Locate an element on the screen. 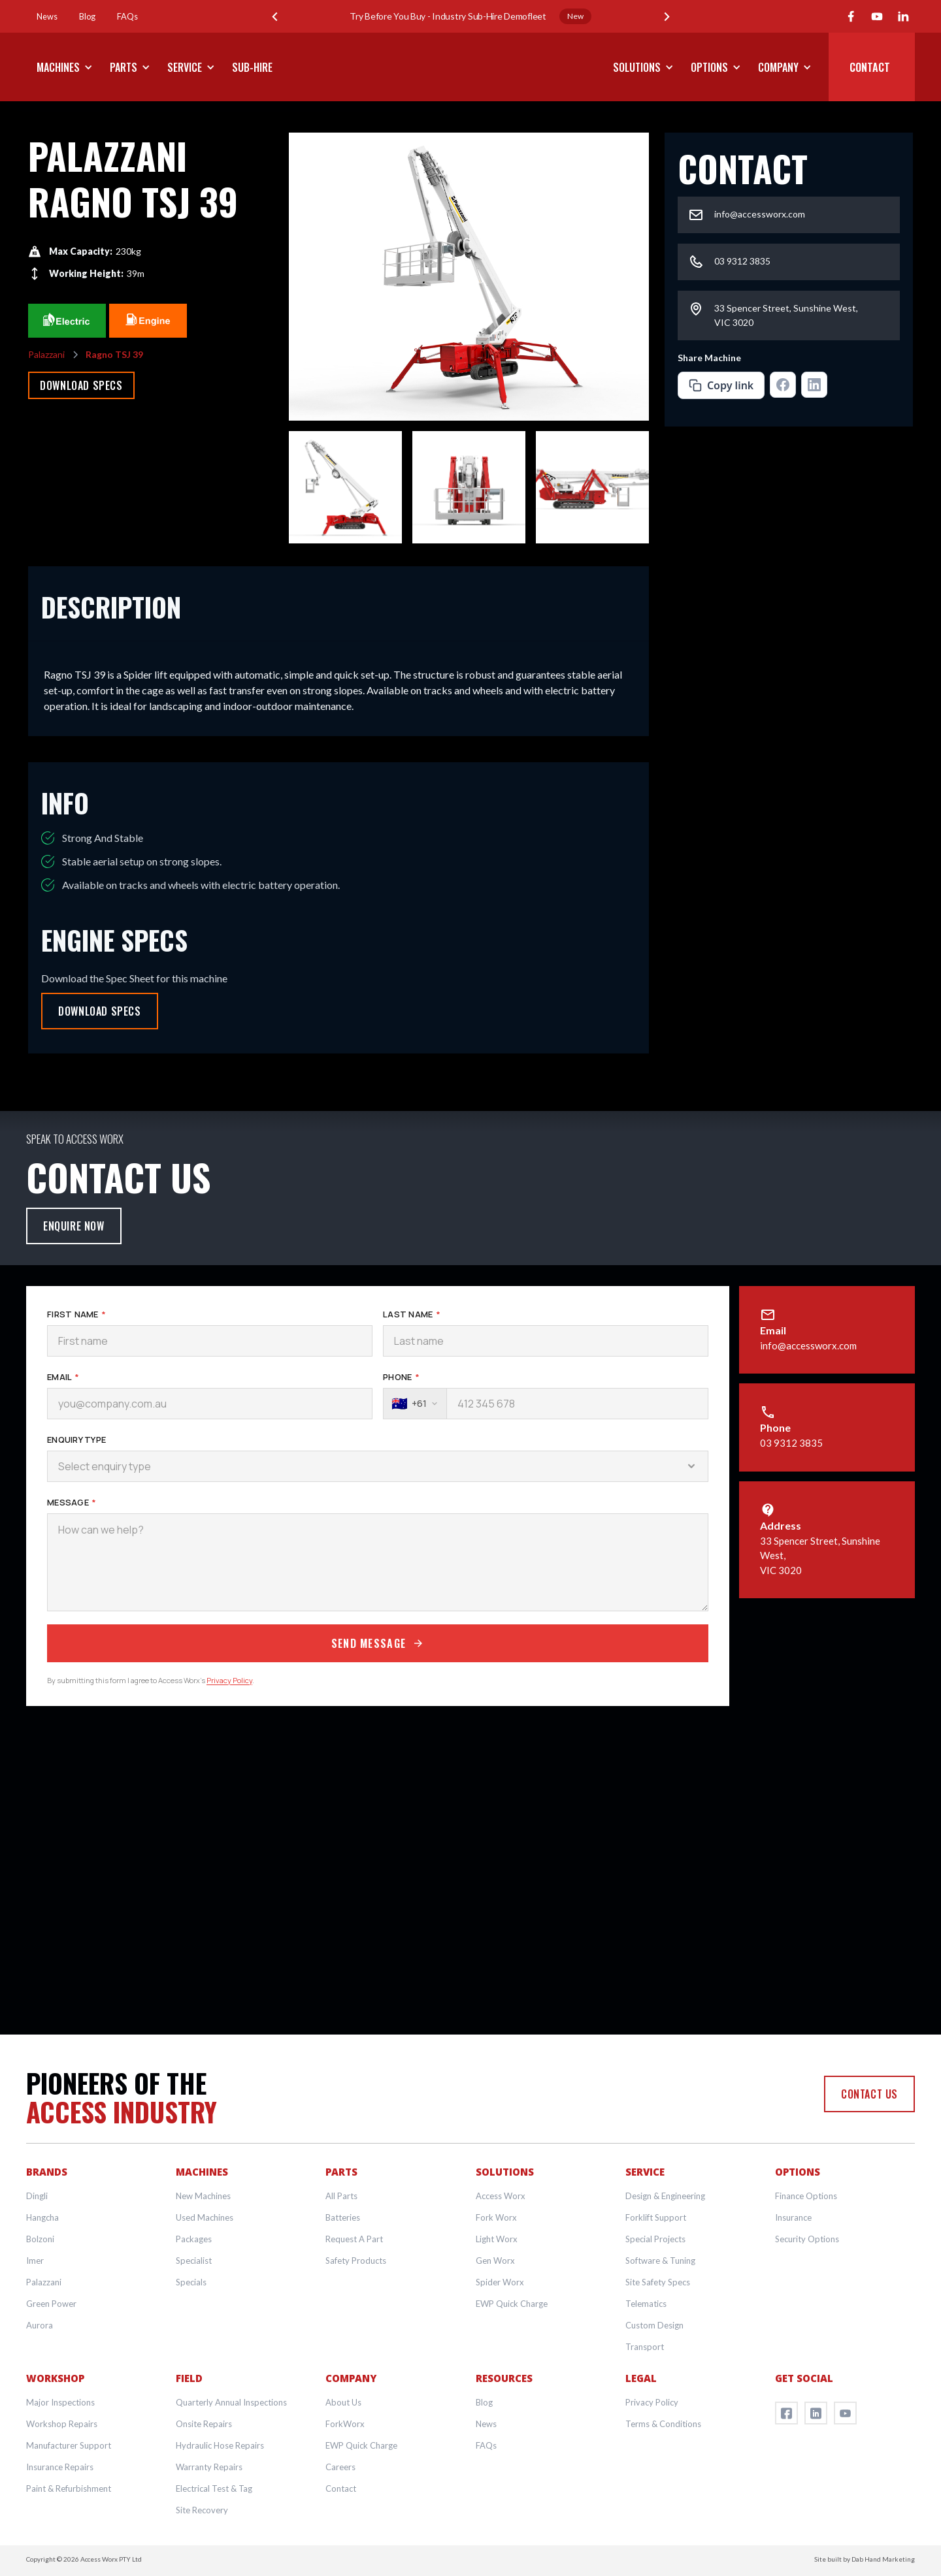  Dingli is located at coordinates (37, 2196).